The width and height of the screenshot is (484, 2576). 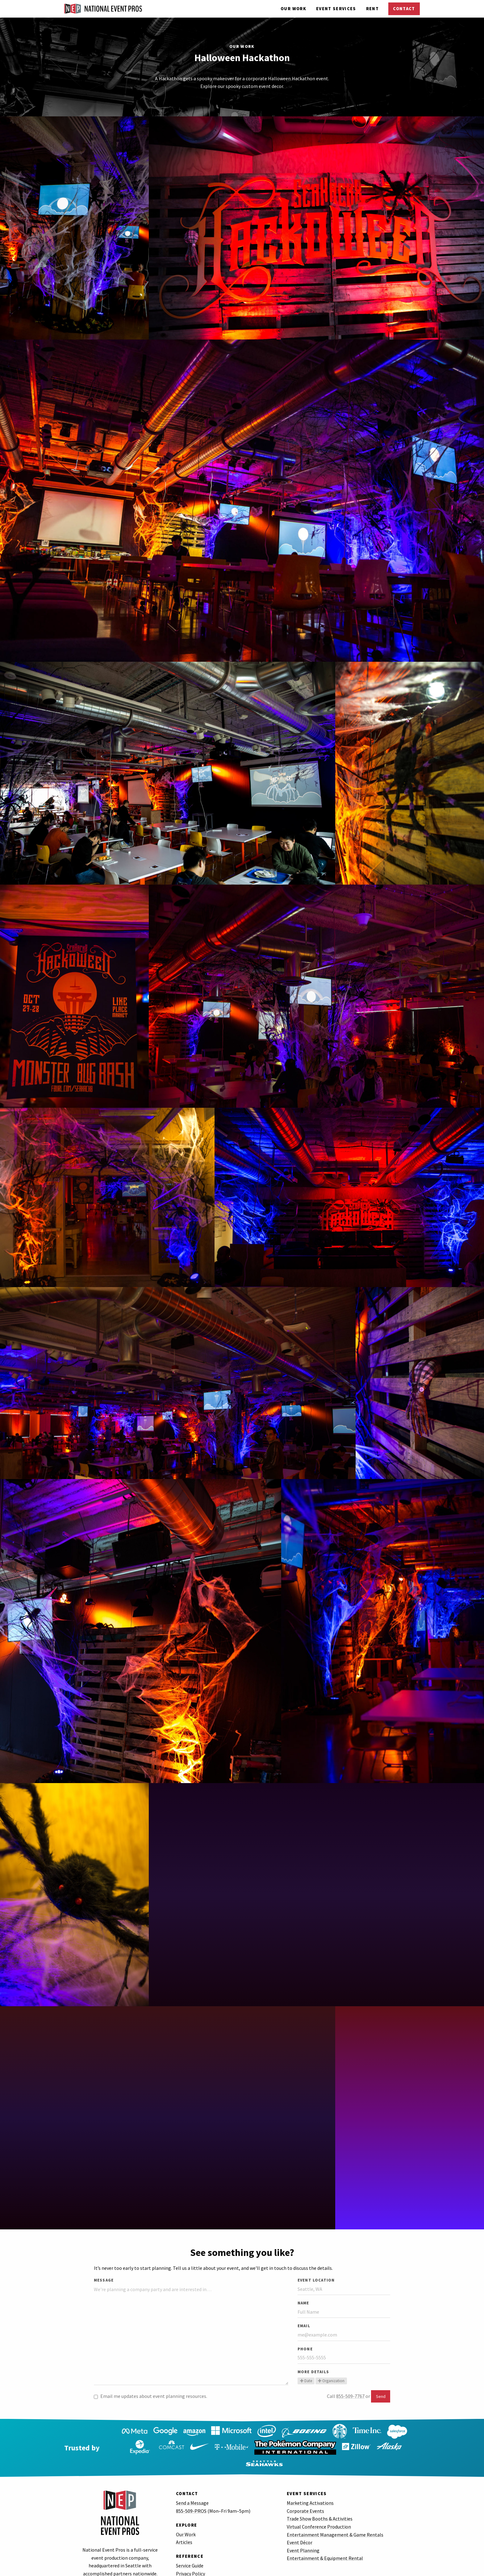 What do you see at coordinates (299, 2526) in the screenshot?
I see `Event Décor` at bounding box center [299, 2526].